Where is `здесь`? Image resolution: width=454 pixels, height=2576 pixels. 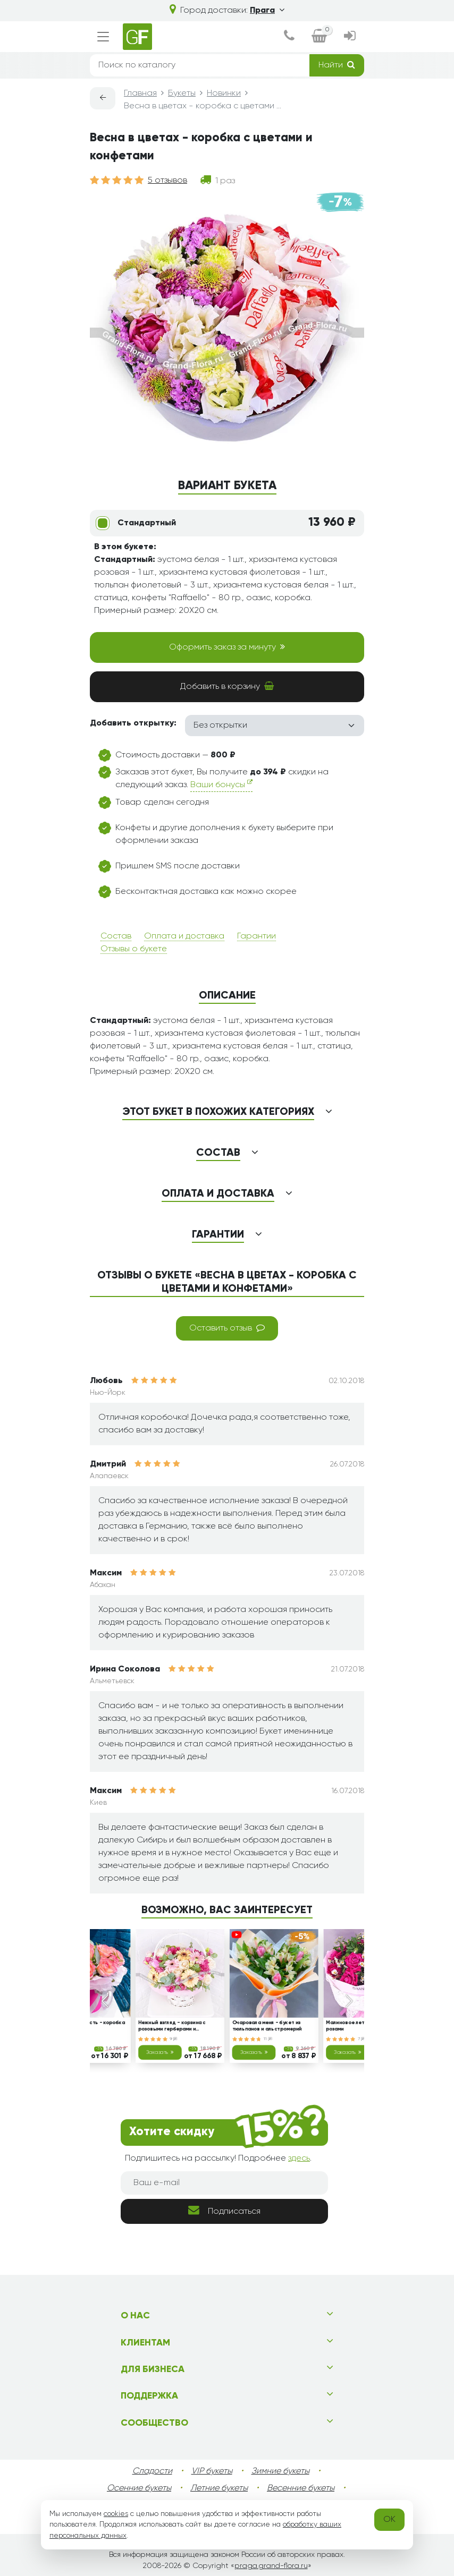 здесь is located at coordinates (299, 2158).